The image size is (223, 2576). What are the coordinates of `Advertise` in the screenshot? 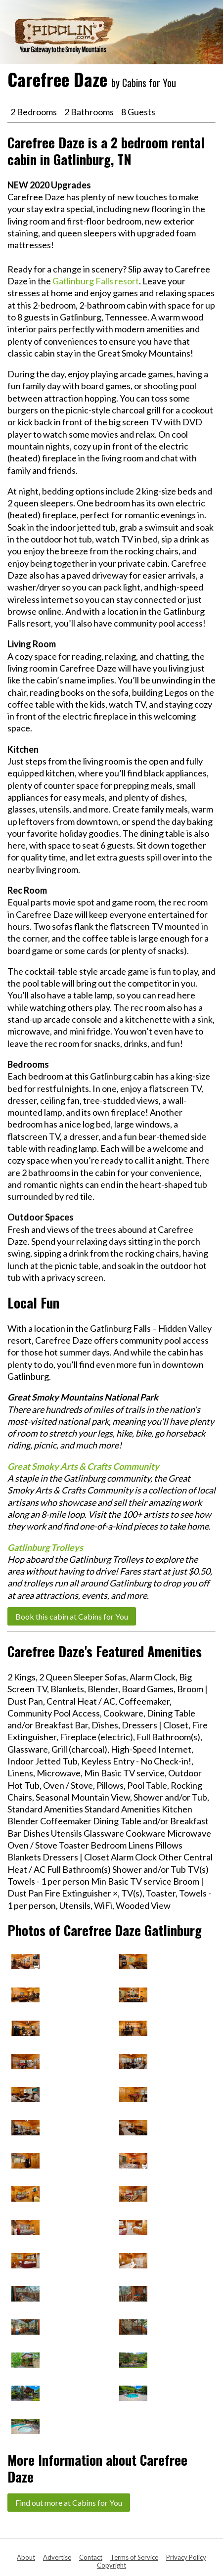 It's located at (57, 2557).